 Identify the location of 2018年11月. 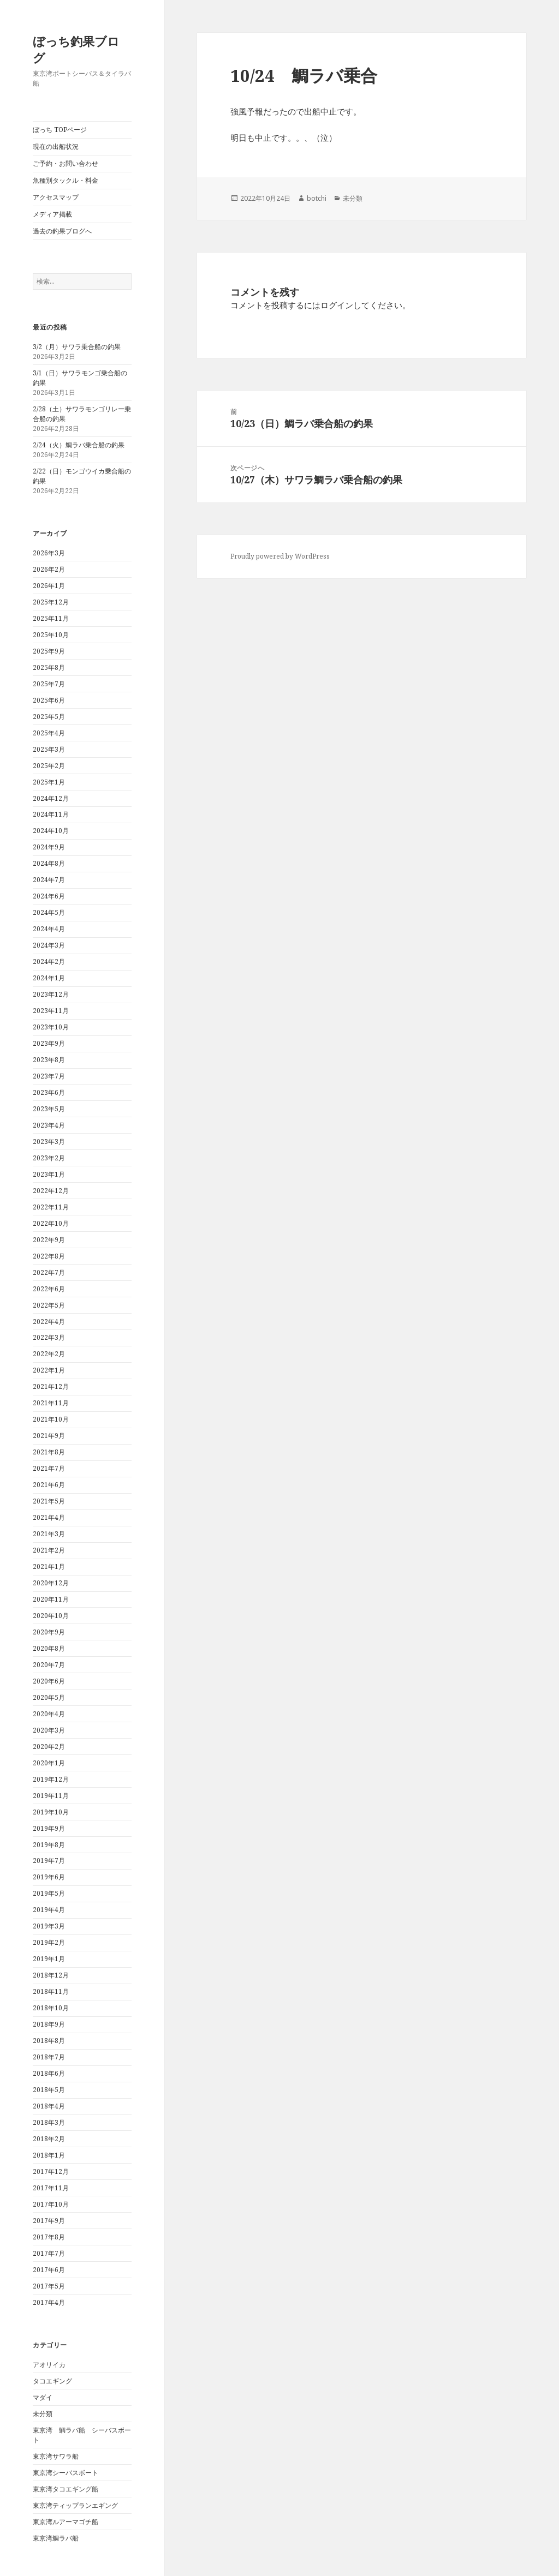
(51, 1991).